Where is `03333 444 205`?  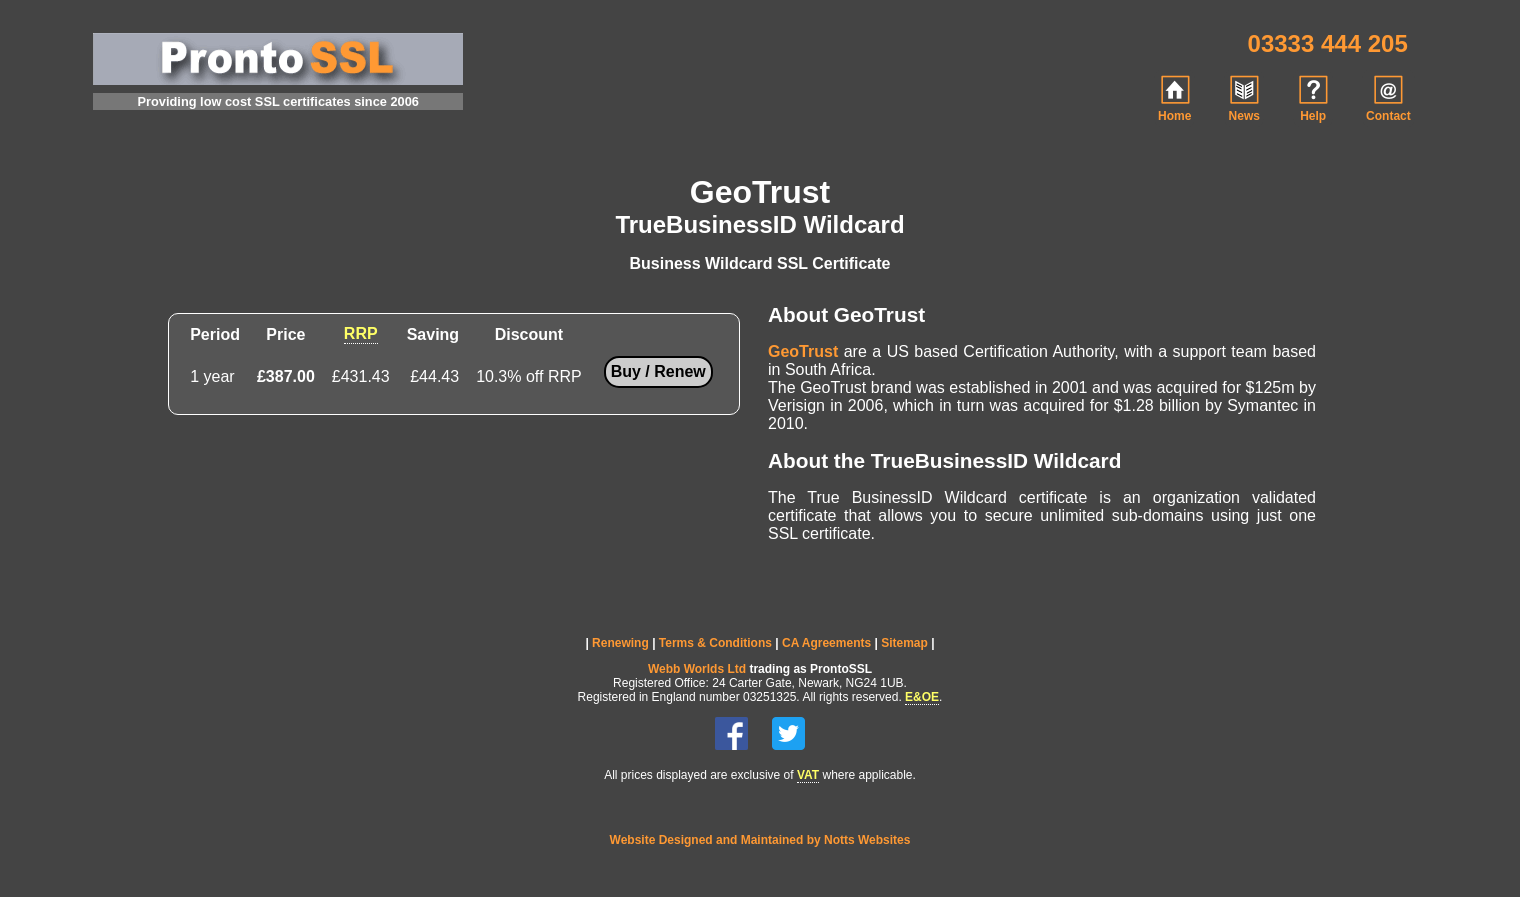
03333 444 205 is located at coordinates (1328, 43).